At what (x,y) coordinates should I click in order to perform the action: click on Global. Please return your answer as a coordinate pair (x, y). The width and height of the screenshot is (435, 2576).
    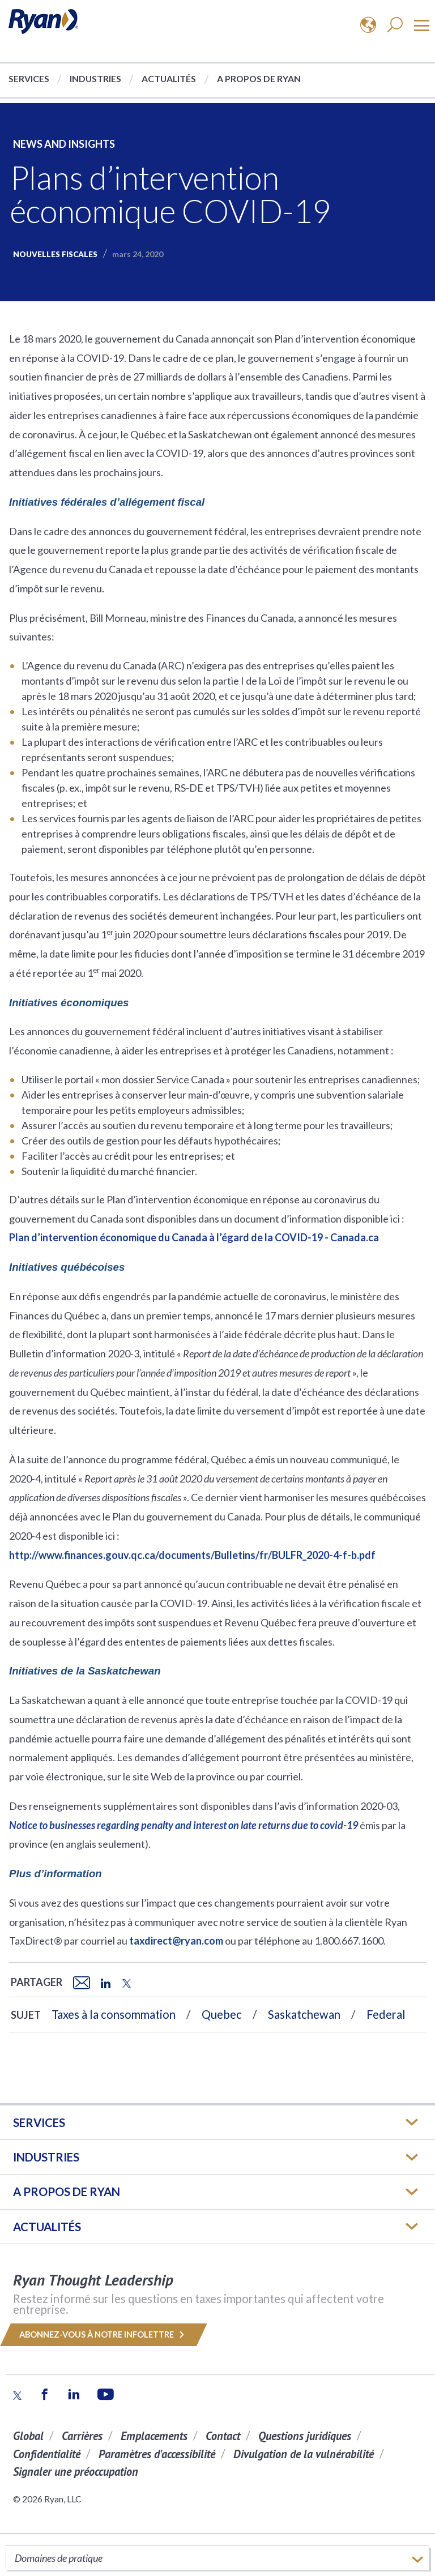
    Looking at the image, I should click on (28, 2435).